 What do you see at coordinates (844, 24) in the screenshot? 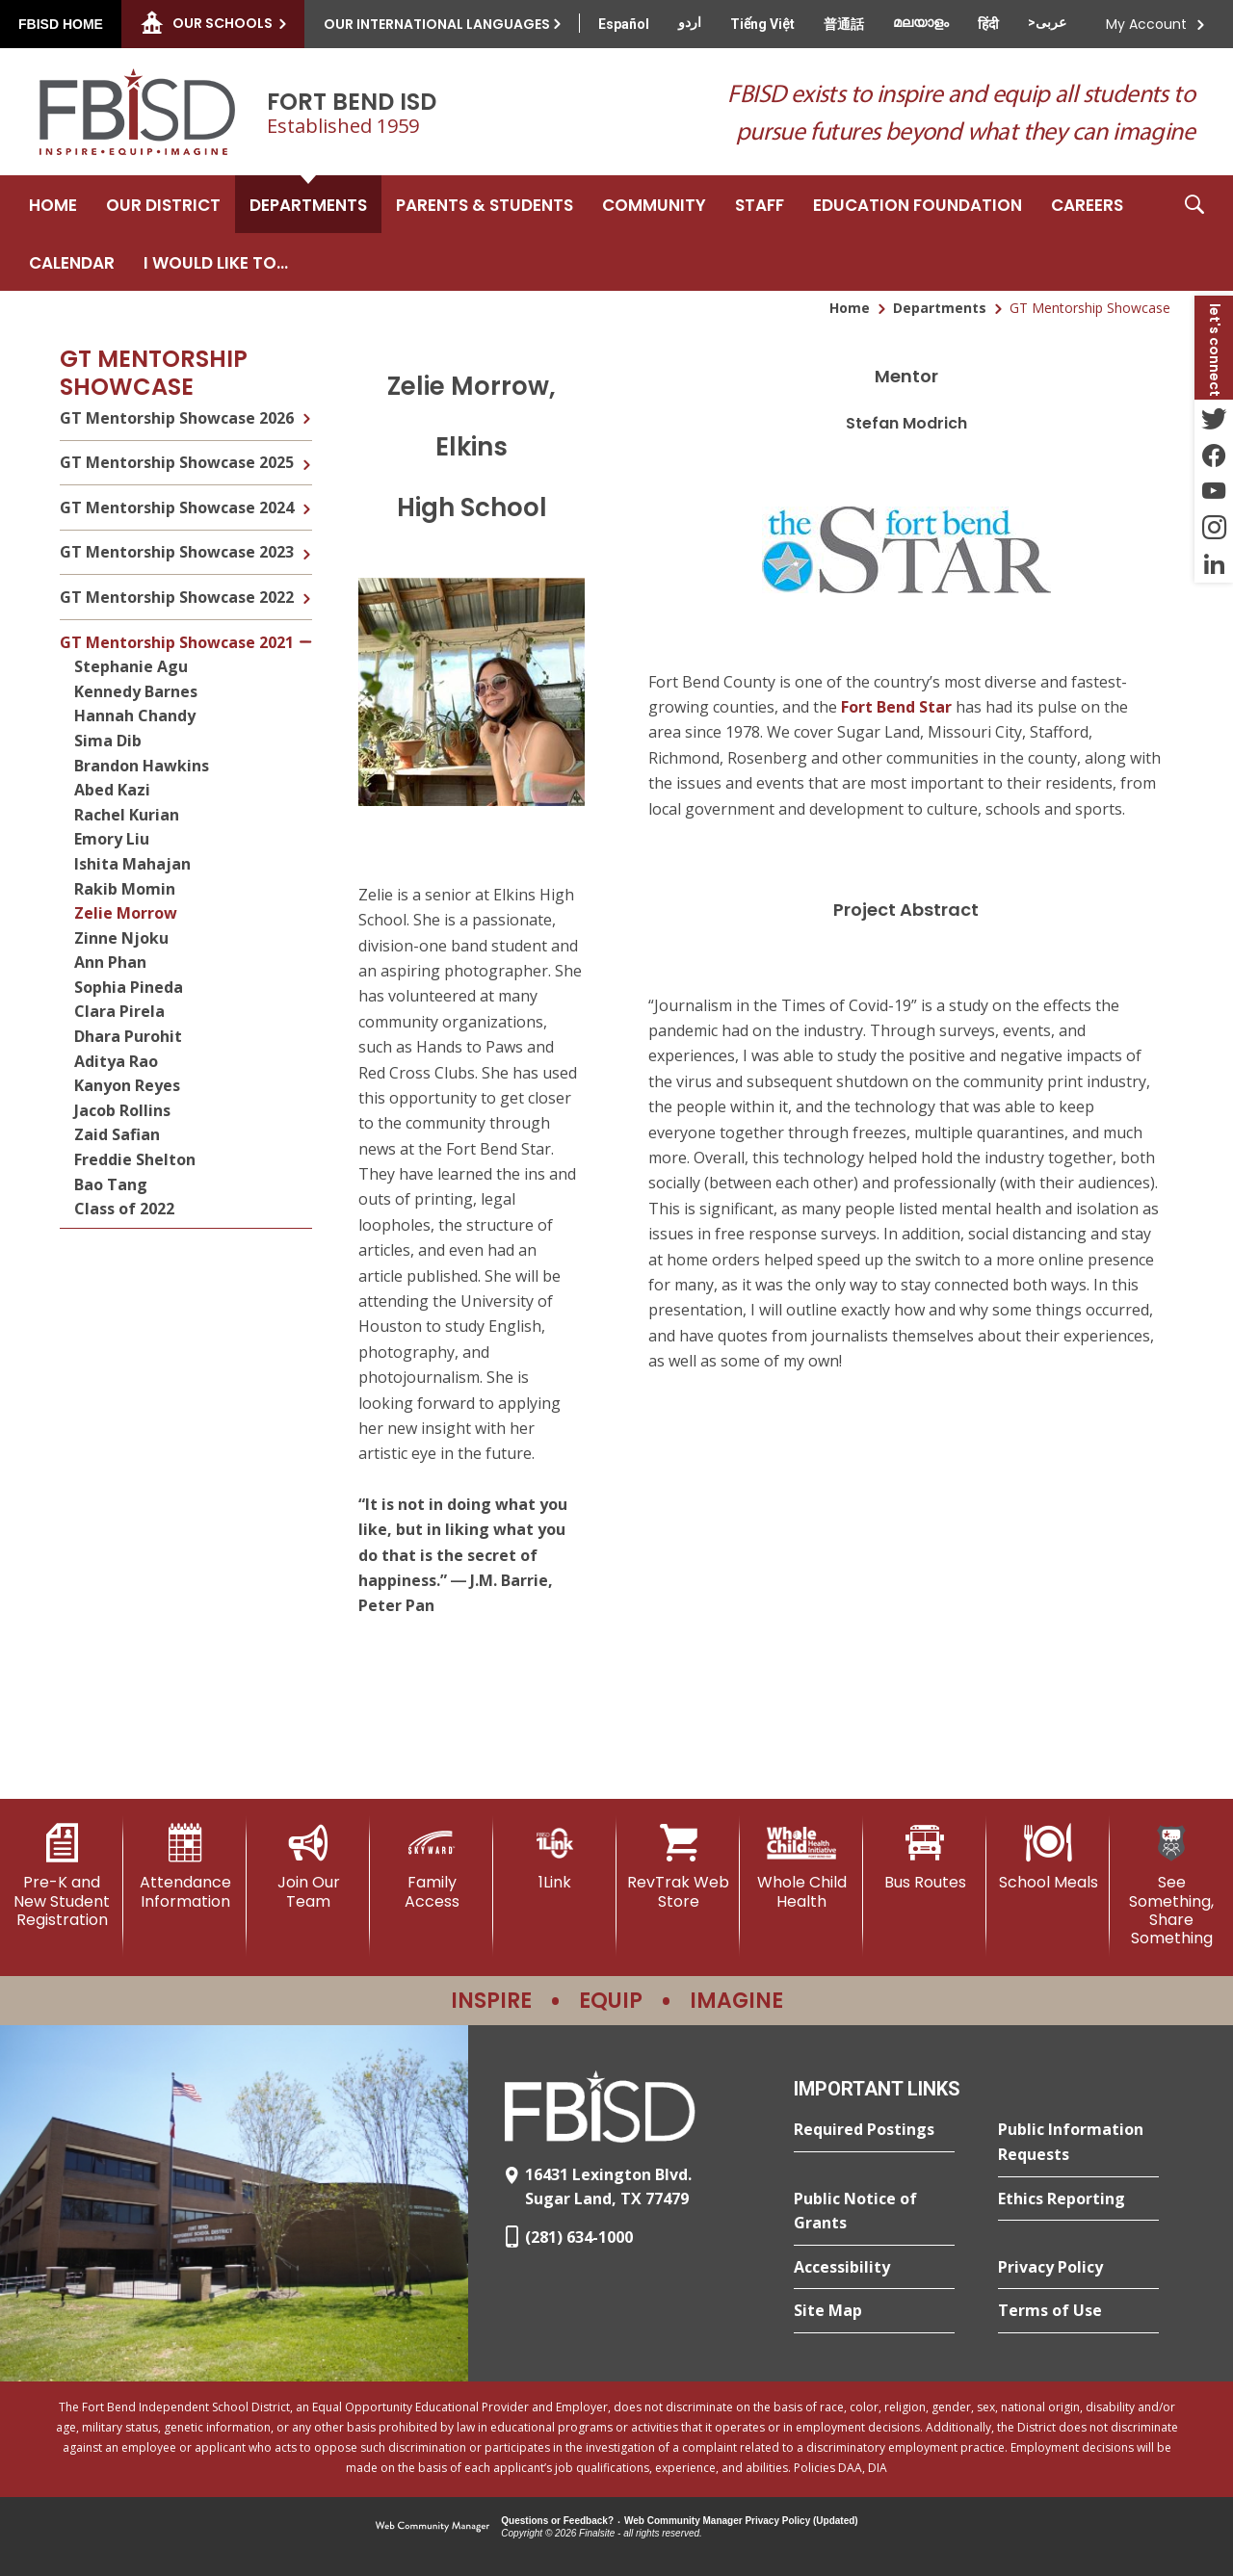
I see `[Translate this page from English to Mandarin]` at bounding box center [844, 24].